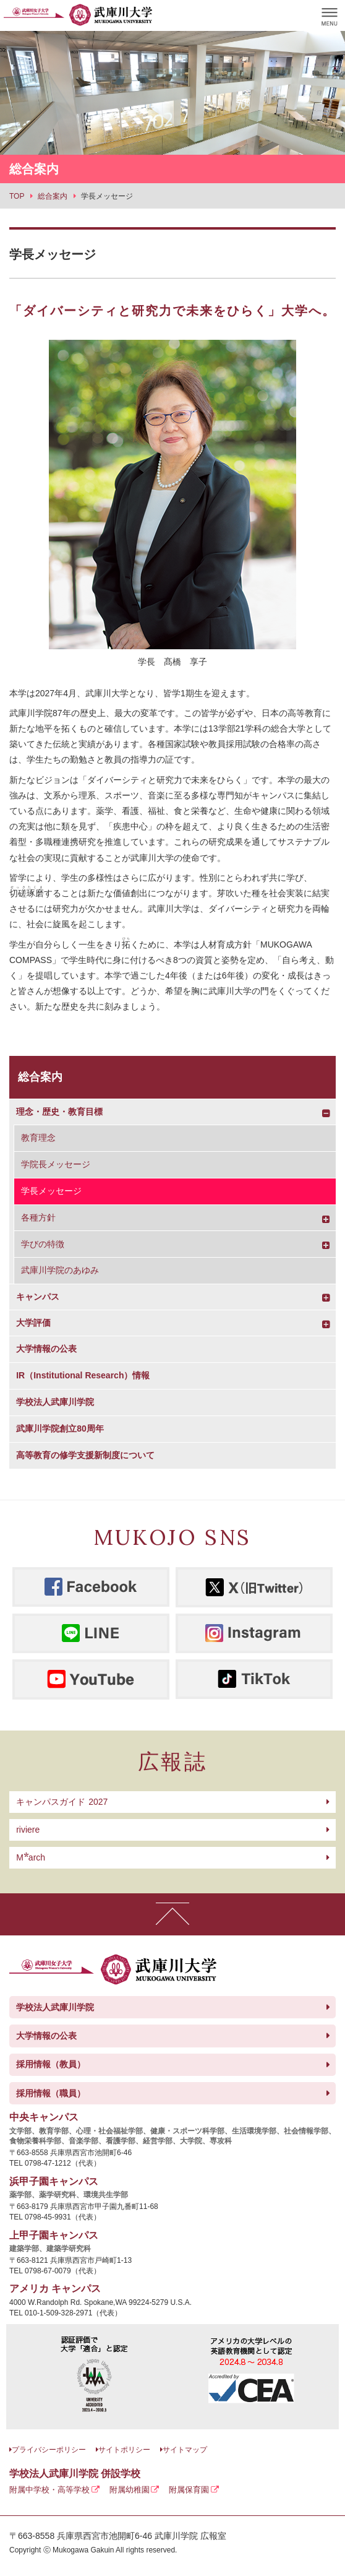  What do you see at coordinates (46, 1349) in the screenshot?
I see `大学情報の公表` at bounding box center [46, 1349].